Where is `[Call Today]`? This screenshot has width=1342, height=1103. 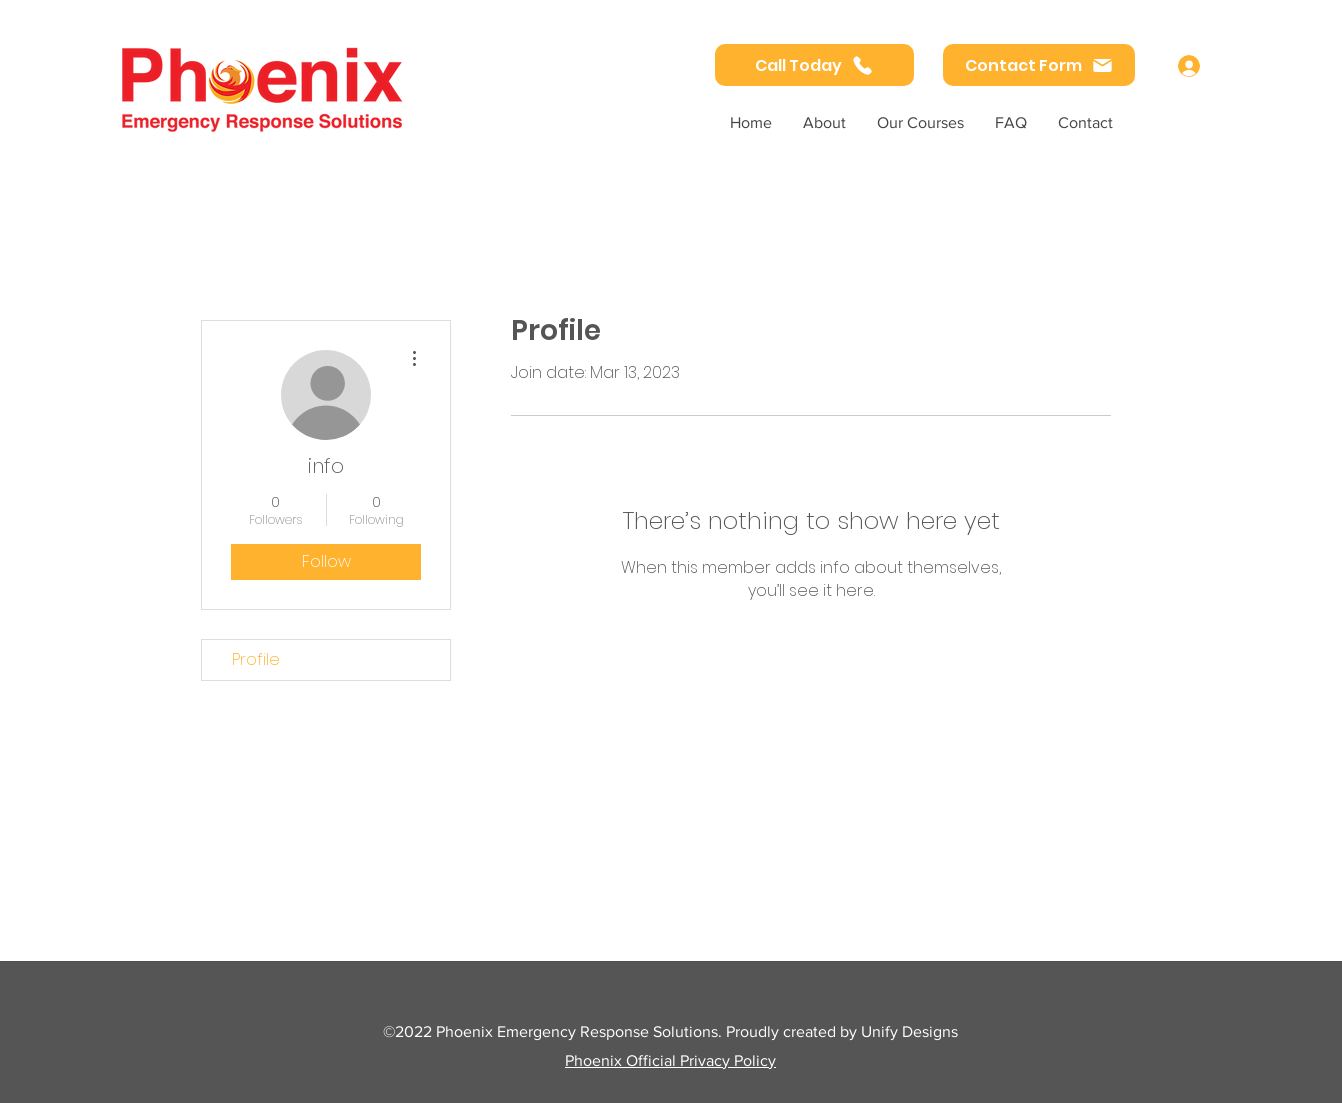 [Call Today] is located at coordinates (814, 65).